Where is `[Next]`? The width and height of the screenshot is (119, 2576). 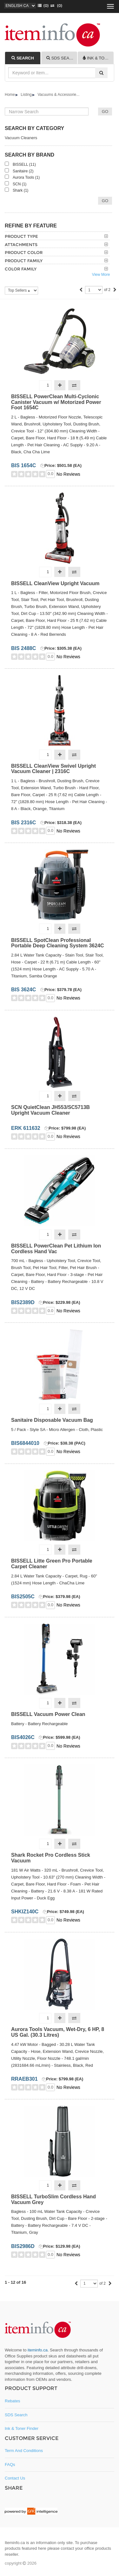
[Next] is located at coordinates (114, 290).